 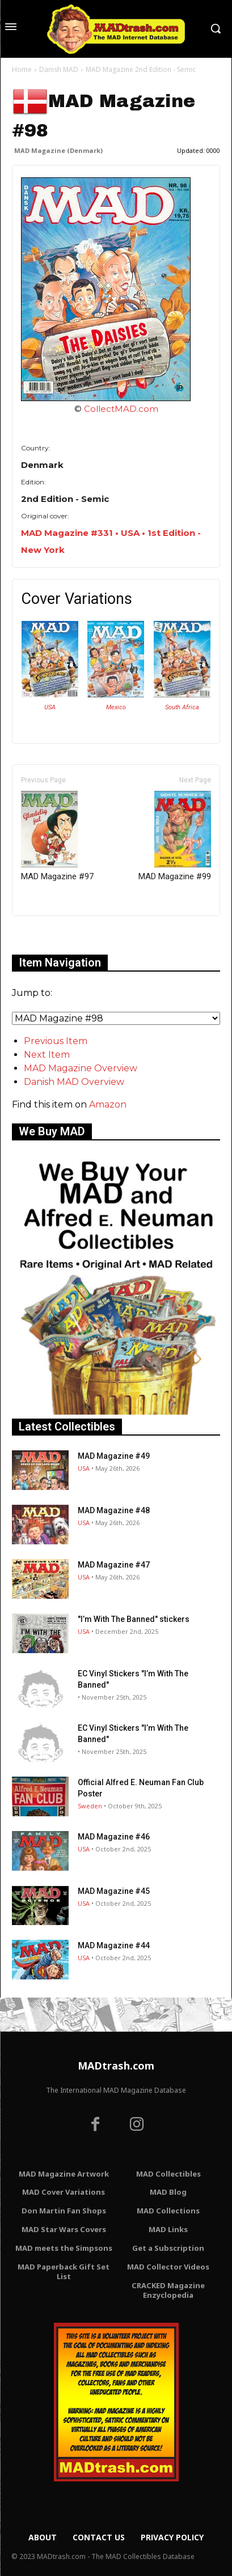 What do you see at coordinates (114, 1891) in the screenshot?
I see `MAD Magazine #45` at bounding box center [114, 1891].